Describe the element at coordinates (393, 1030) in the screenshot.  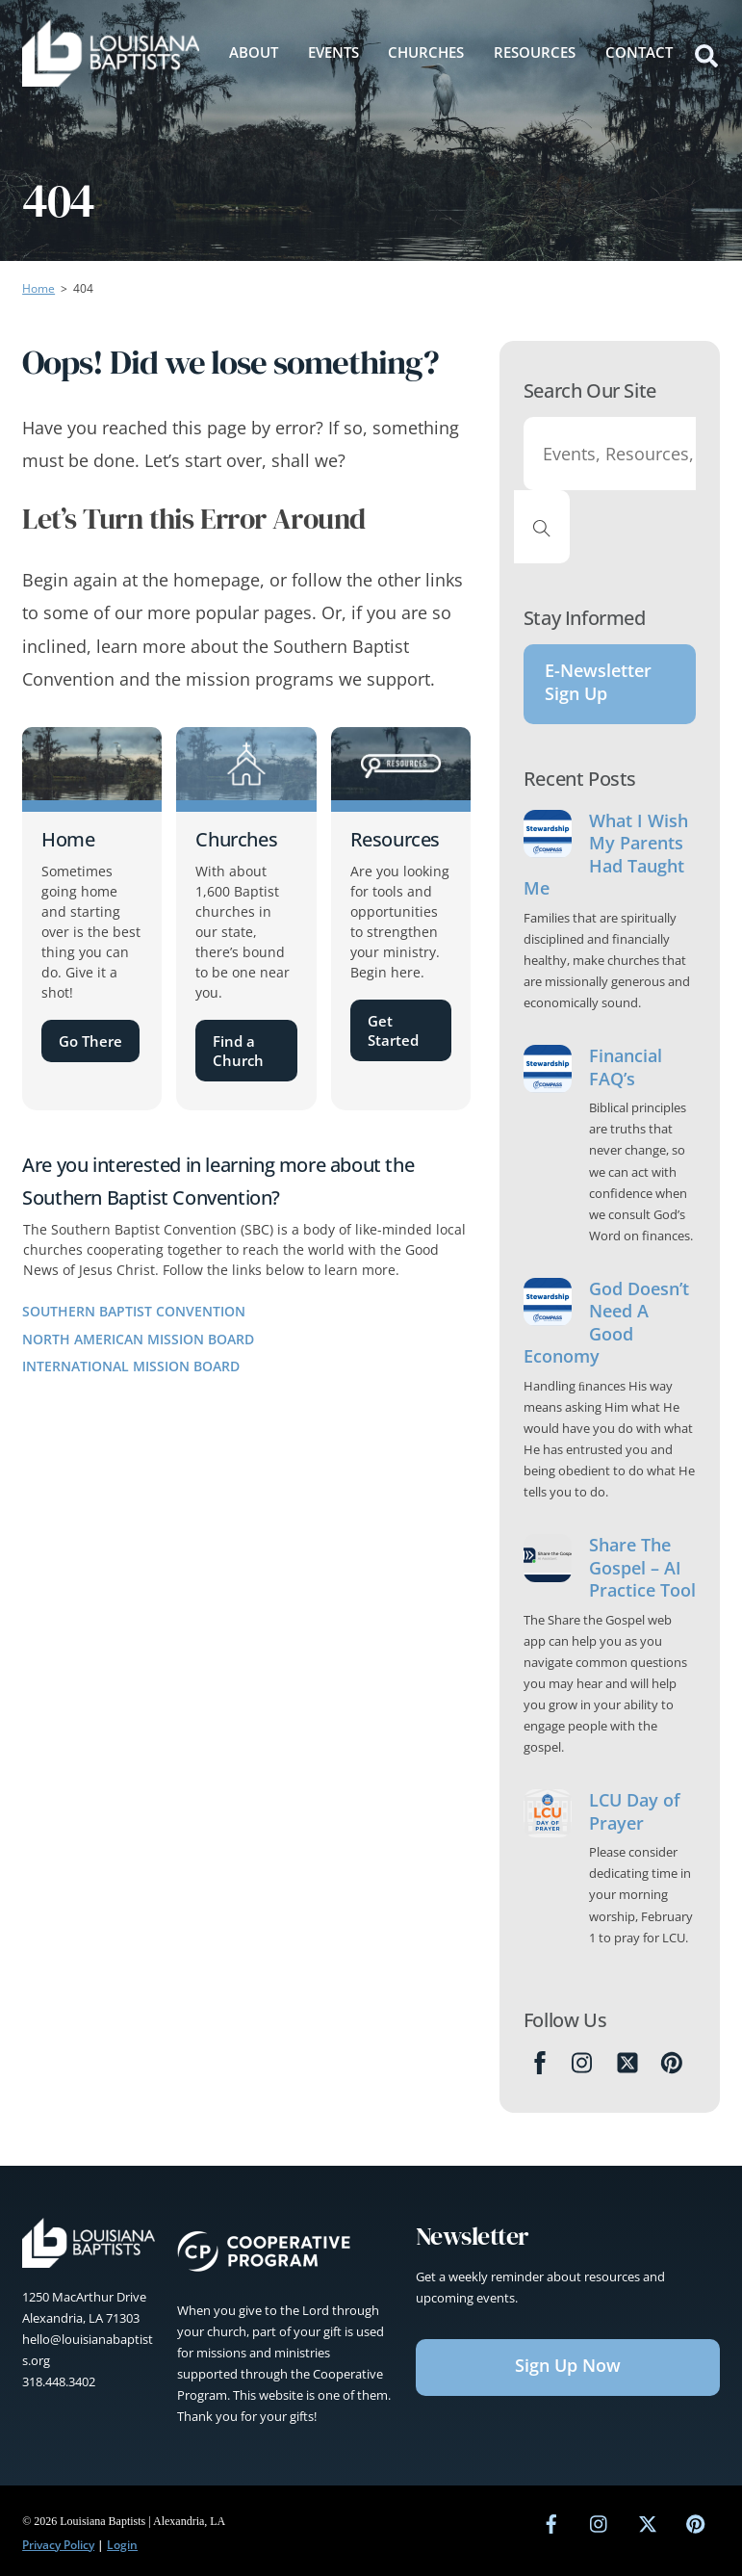
I see `Get Started` at that location.